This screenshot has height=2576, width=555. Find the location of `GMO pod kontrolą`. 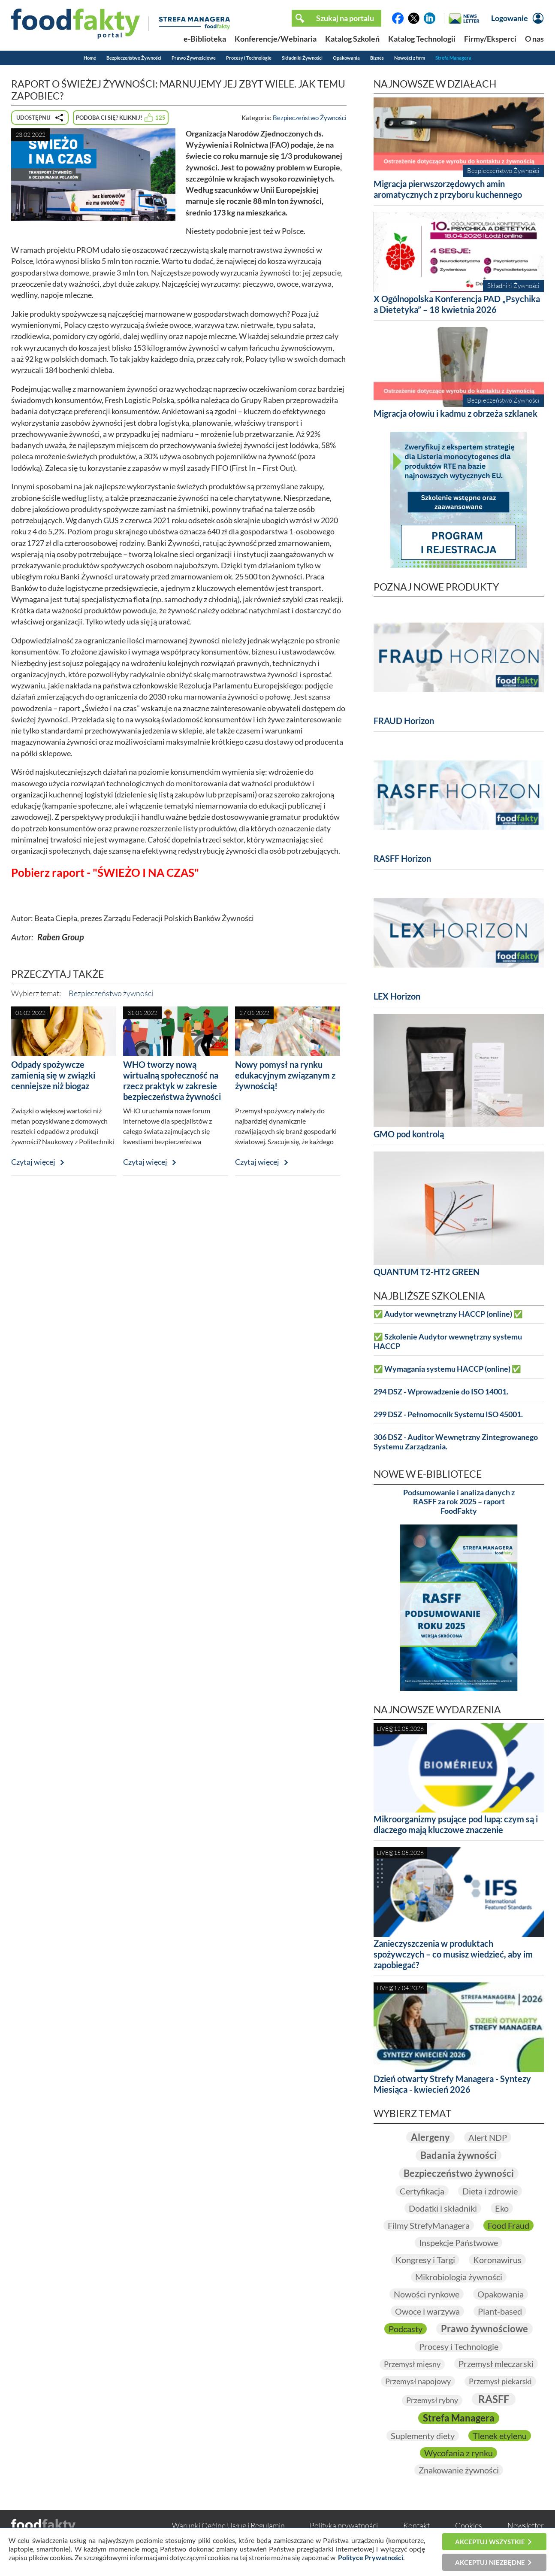

GMO pod kontrolą is located at coordinates (409, 1134).